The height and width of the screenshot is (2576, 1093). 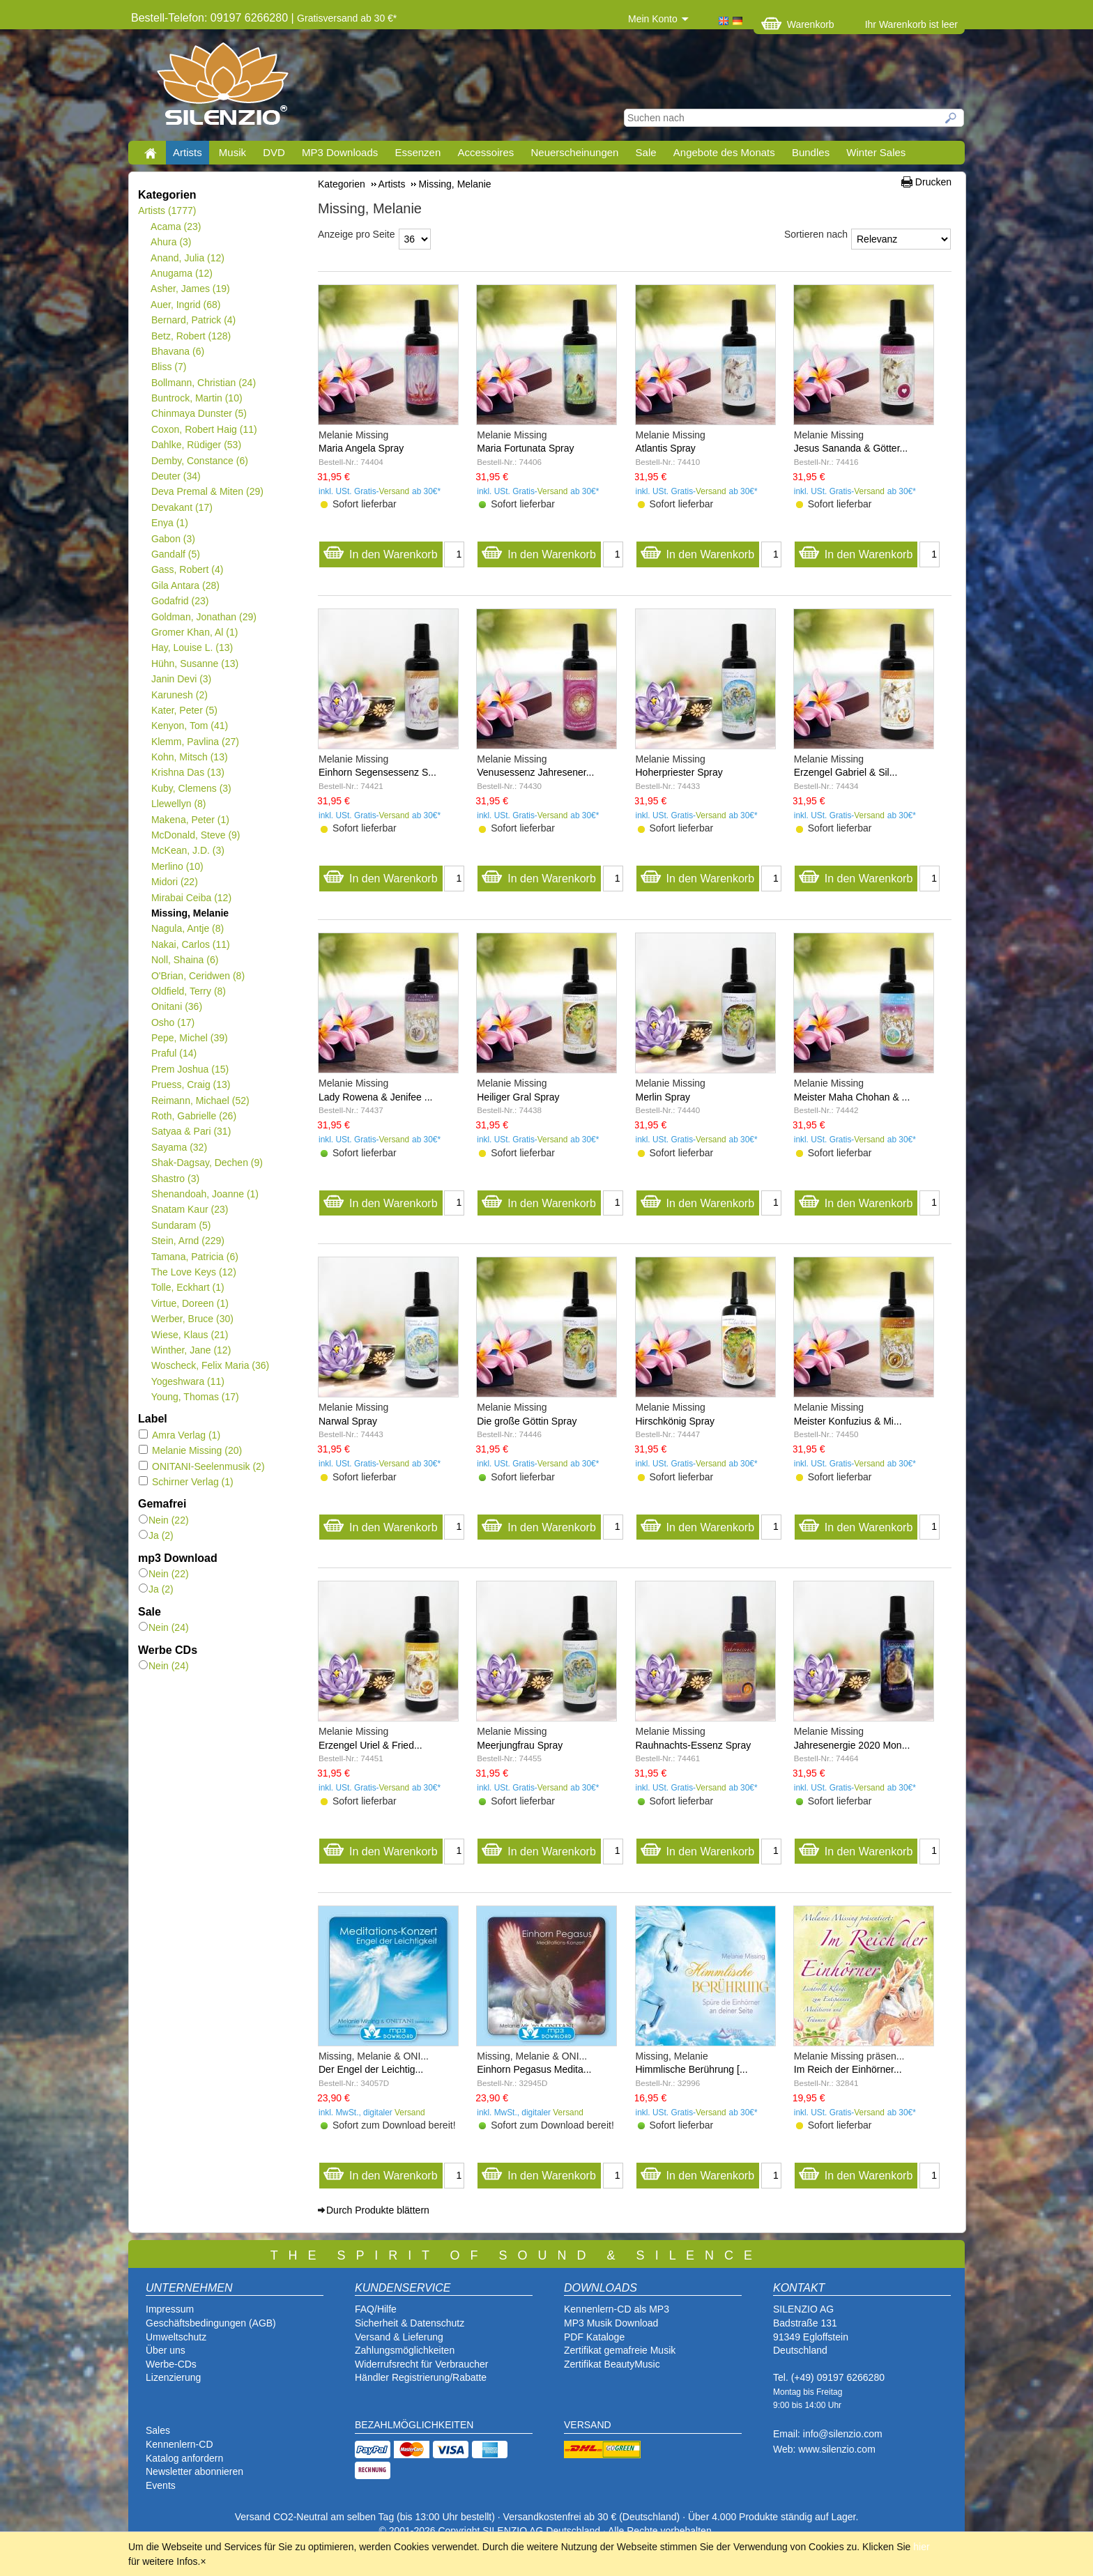 I want to click on Durch Produkte blättern, so click(x=377, y=2210).